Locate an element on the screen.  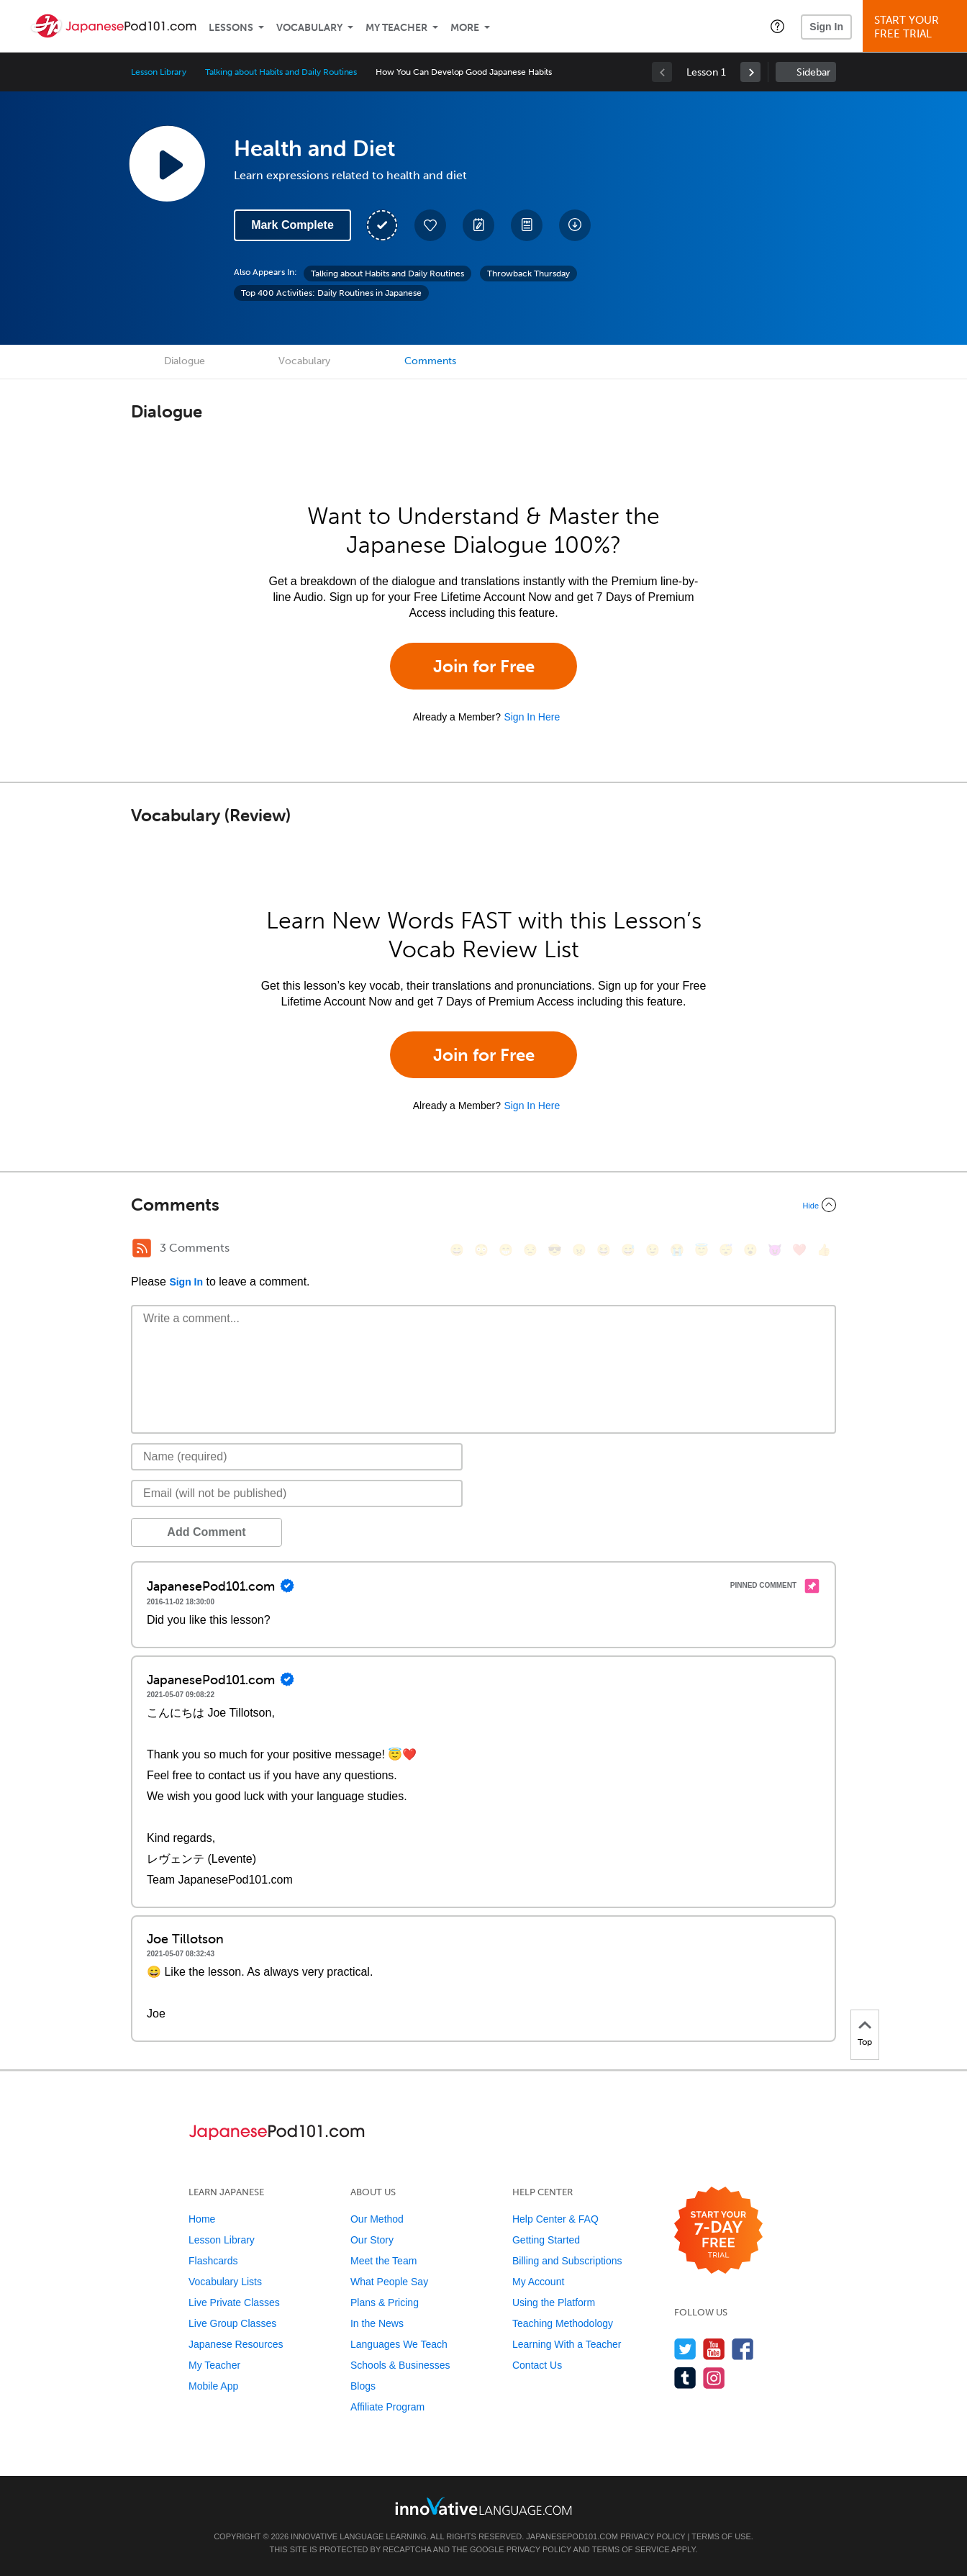
Privacy Policy is located at coordinates (652, 2536).